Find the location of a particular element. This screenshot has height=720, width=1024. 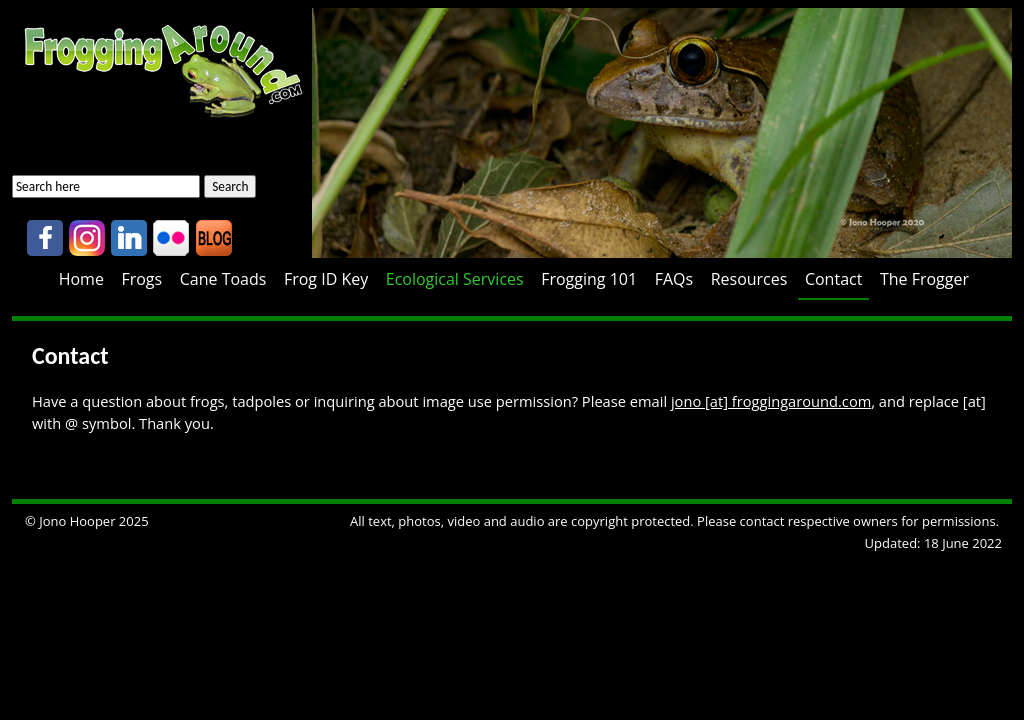

Ecological Services is located at coordinates (455, 279).